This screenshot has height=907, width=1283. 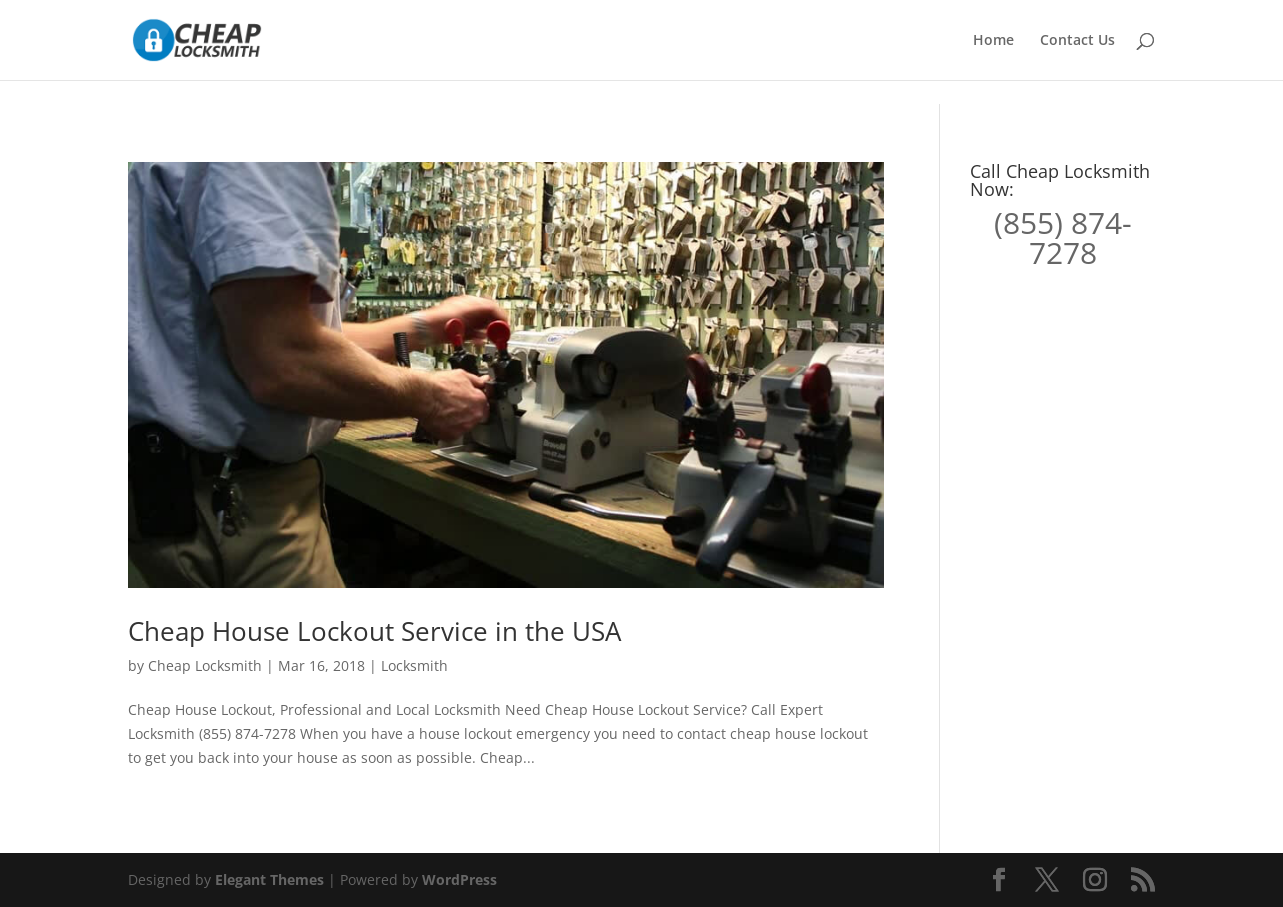 What do you see at coordinates (993, 41) in the screenshot?
I see `Home` at bounding box center [993, 41].